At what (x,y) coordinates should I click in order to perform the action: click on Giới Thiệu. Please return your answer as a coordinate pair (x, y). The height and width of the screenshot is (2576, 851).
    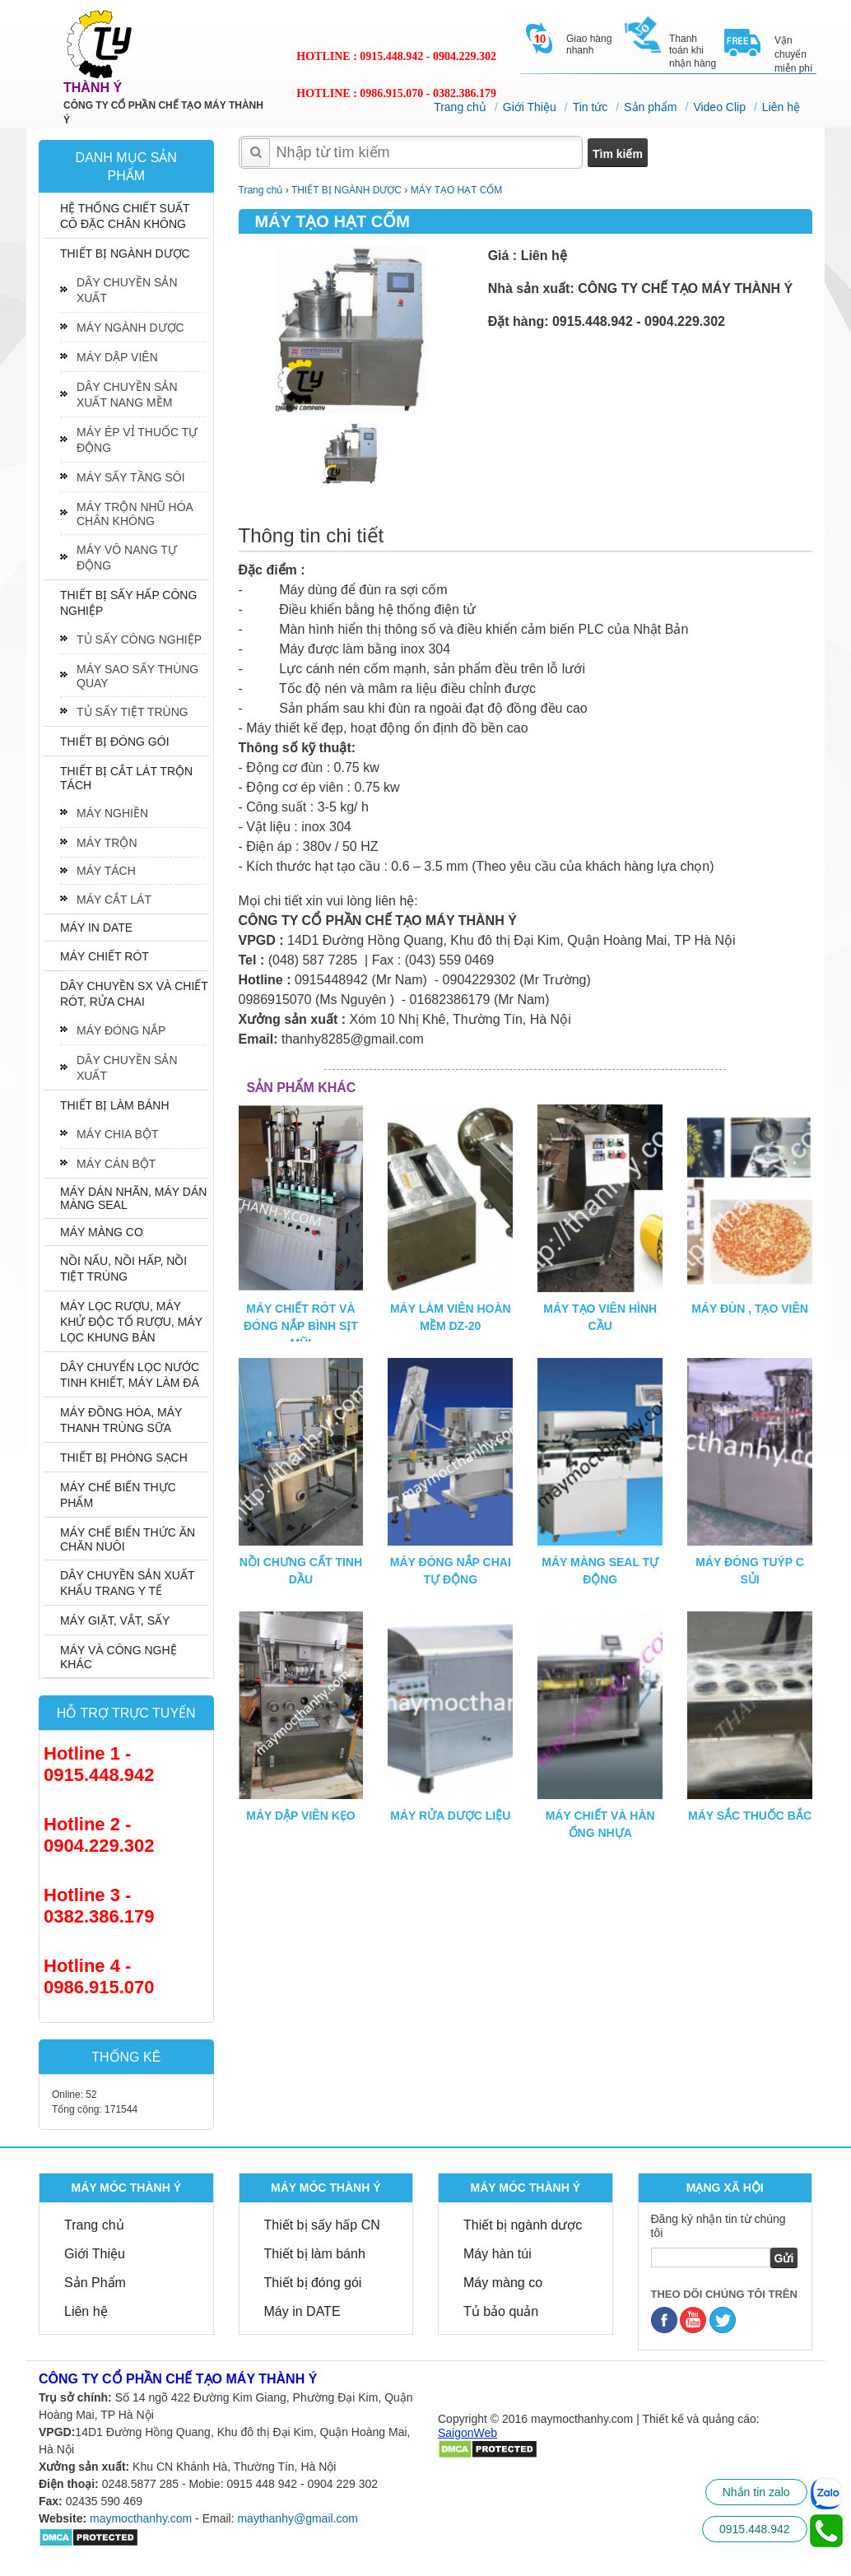
    Looking at the image, I should click on (529, 107).